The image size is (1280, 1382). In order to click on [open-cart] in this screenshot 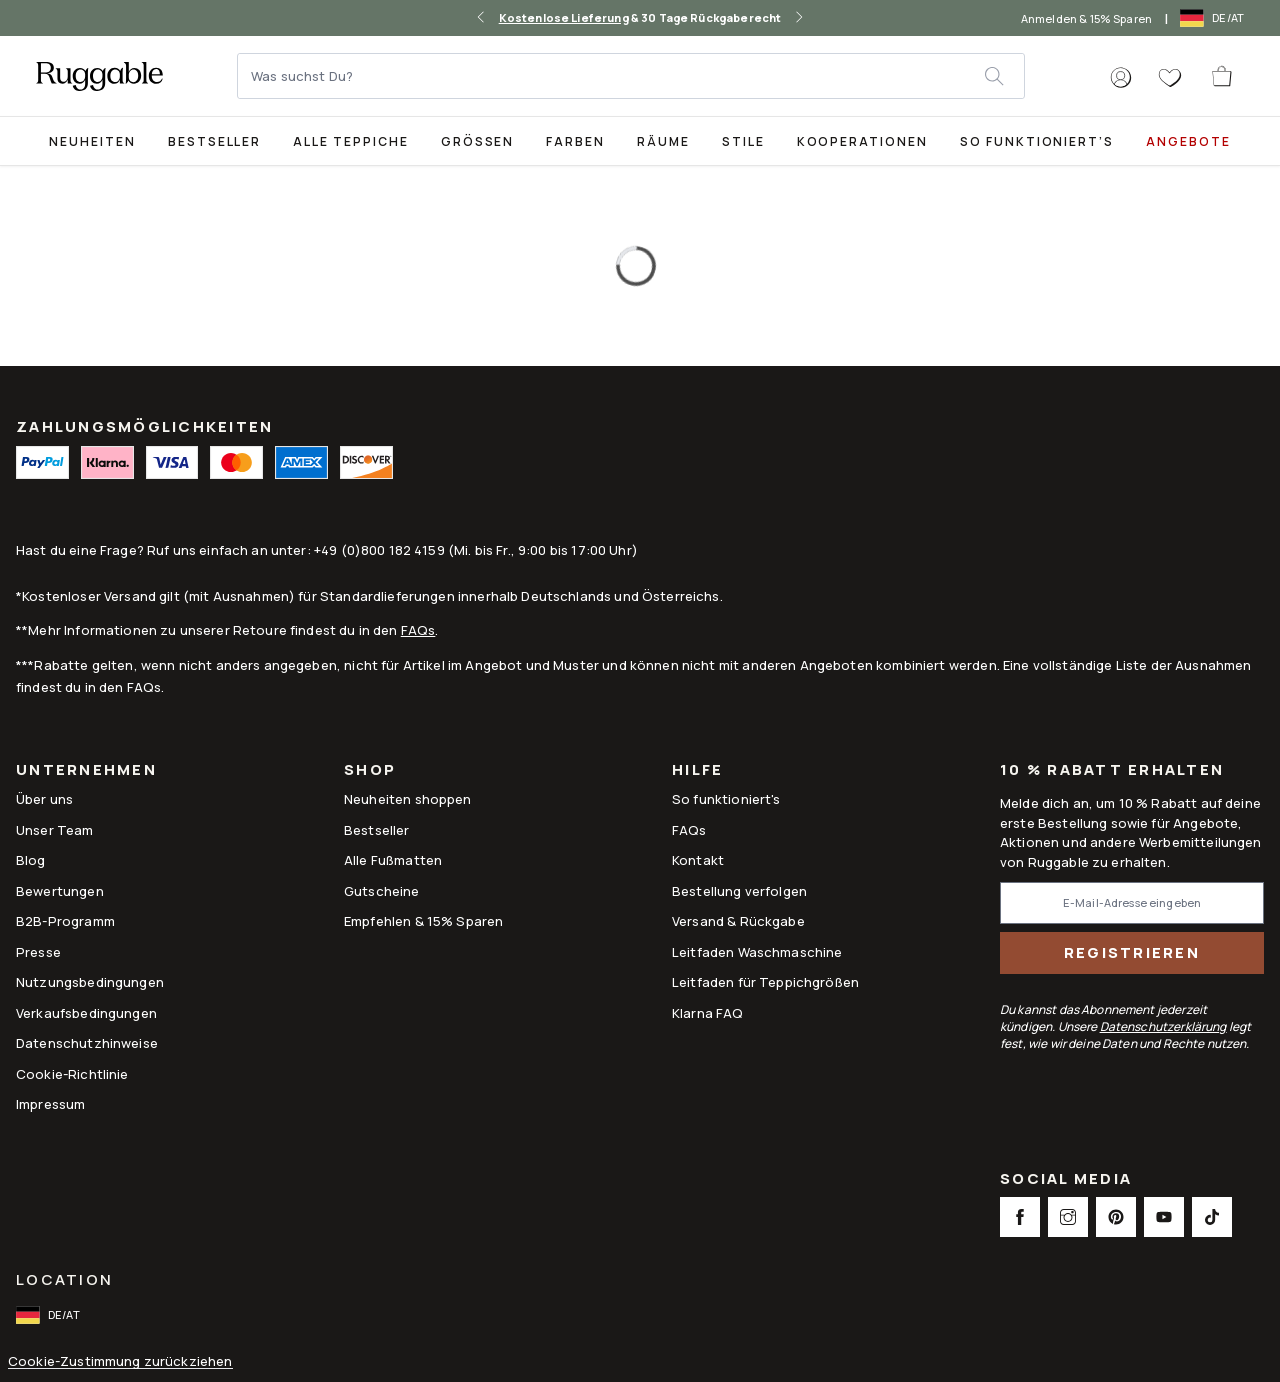, I will do `click(1223, 76)`.